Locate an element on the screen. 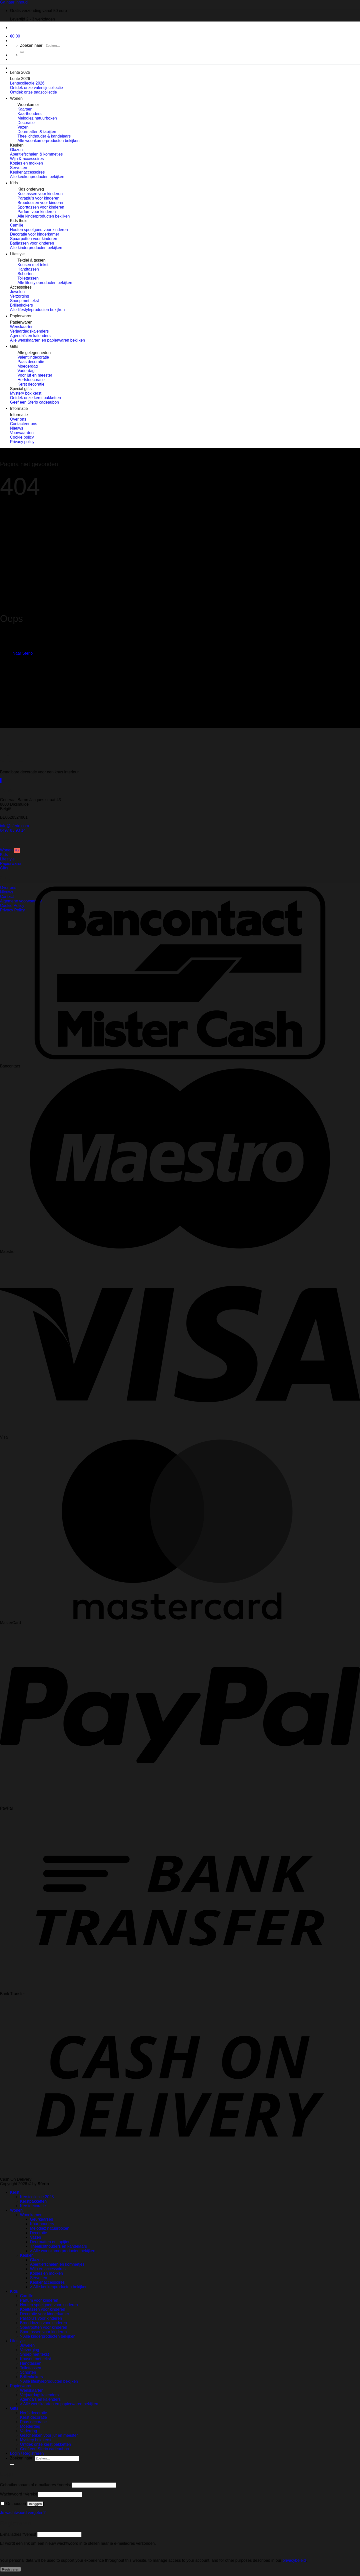 This screenshot has width=360, height=2576. Moederdag is located at coordinates (30, 2426).